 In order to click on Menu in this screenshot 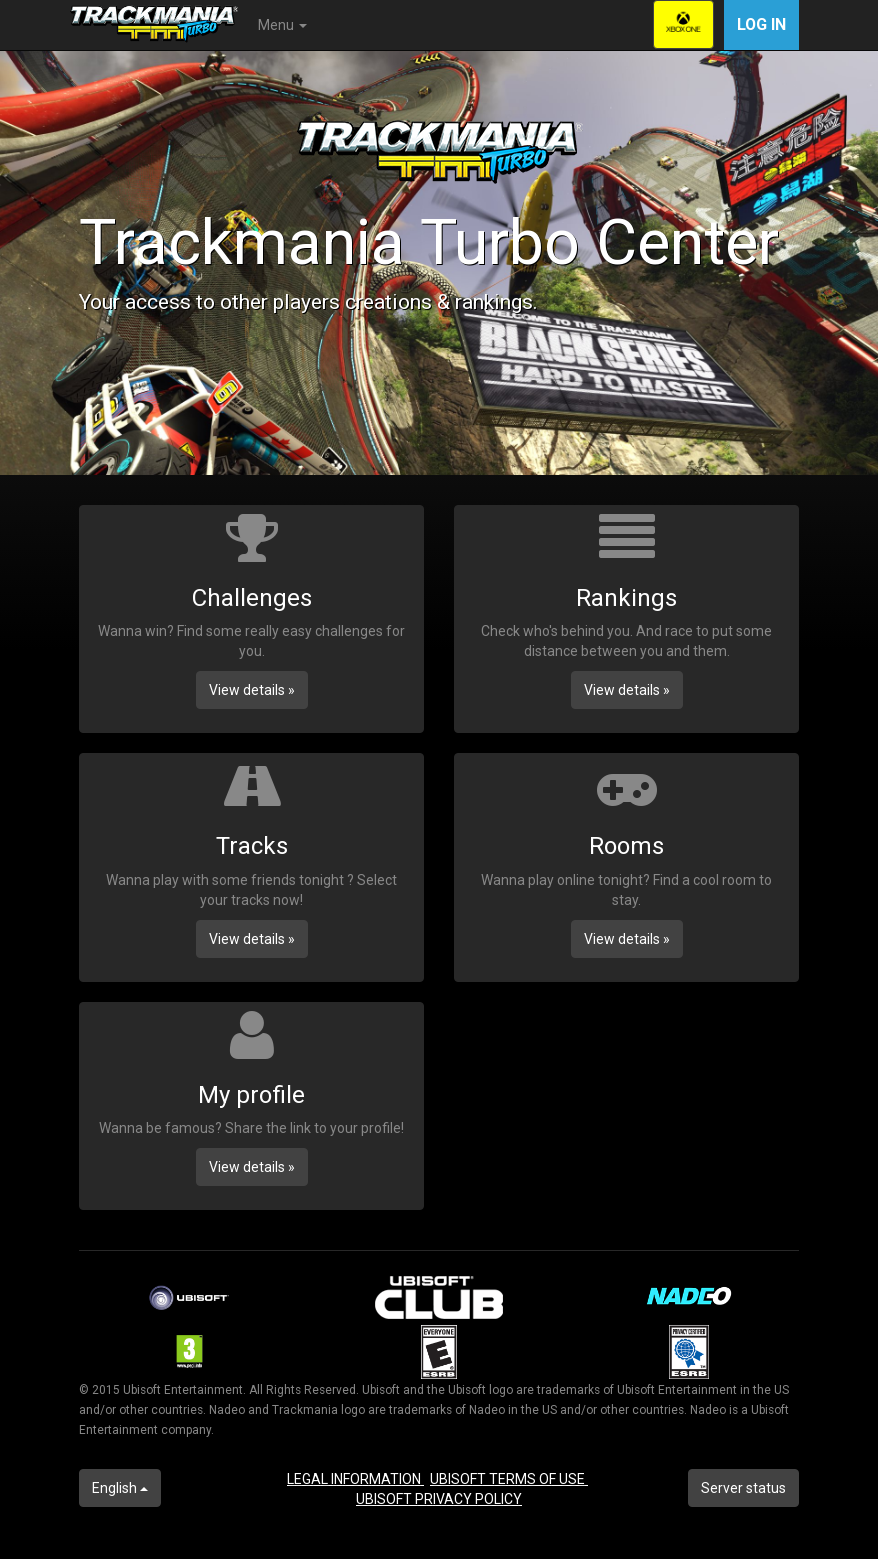, I will do `click(282, 25)`.